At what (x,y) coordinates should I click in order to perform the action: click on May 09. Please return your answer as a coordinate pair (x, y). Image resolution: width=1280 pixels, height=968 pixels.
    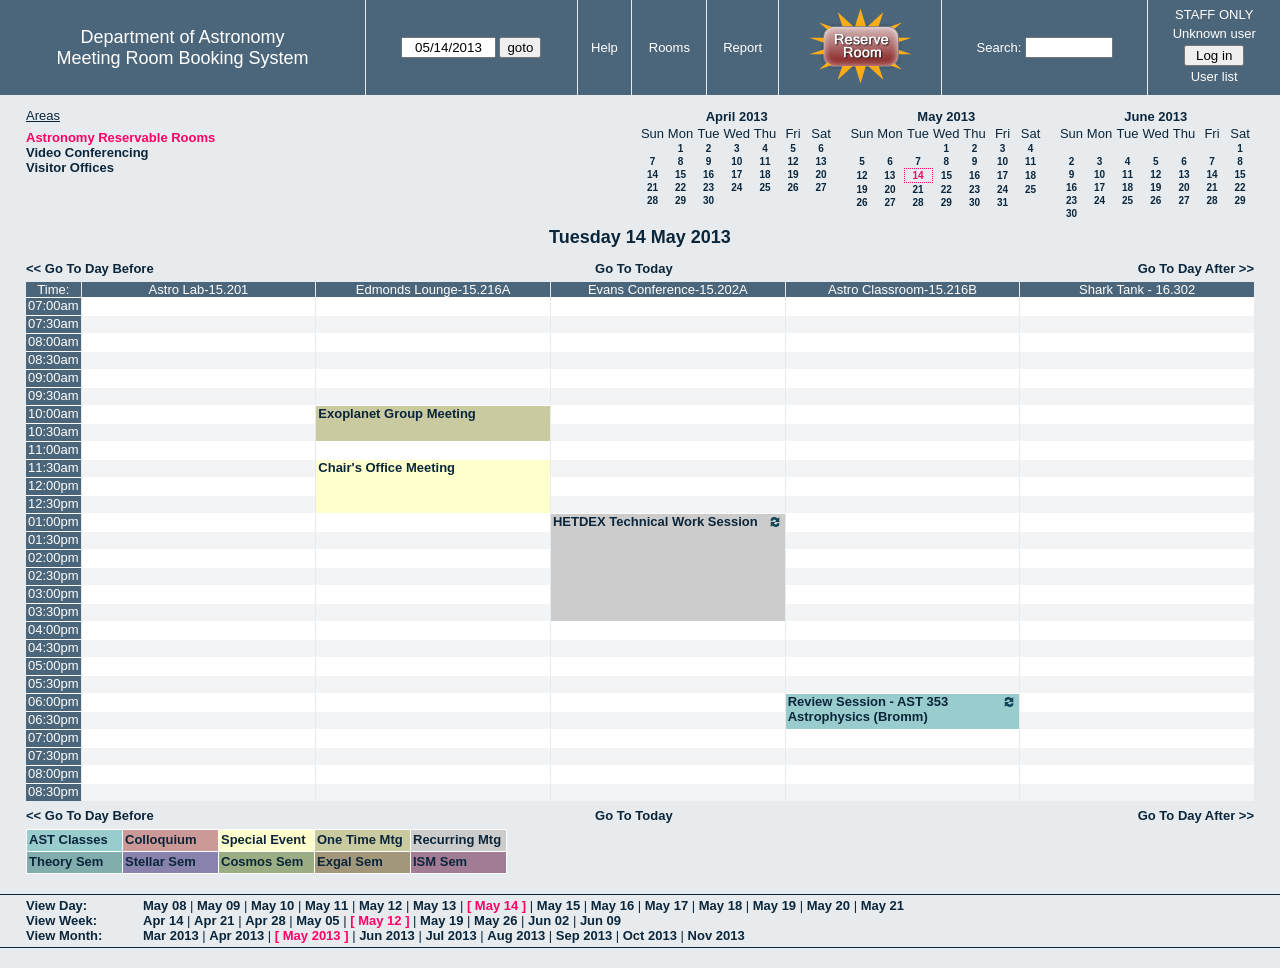
    Looking at the image, I should click on (218, 905).